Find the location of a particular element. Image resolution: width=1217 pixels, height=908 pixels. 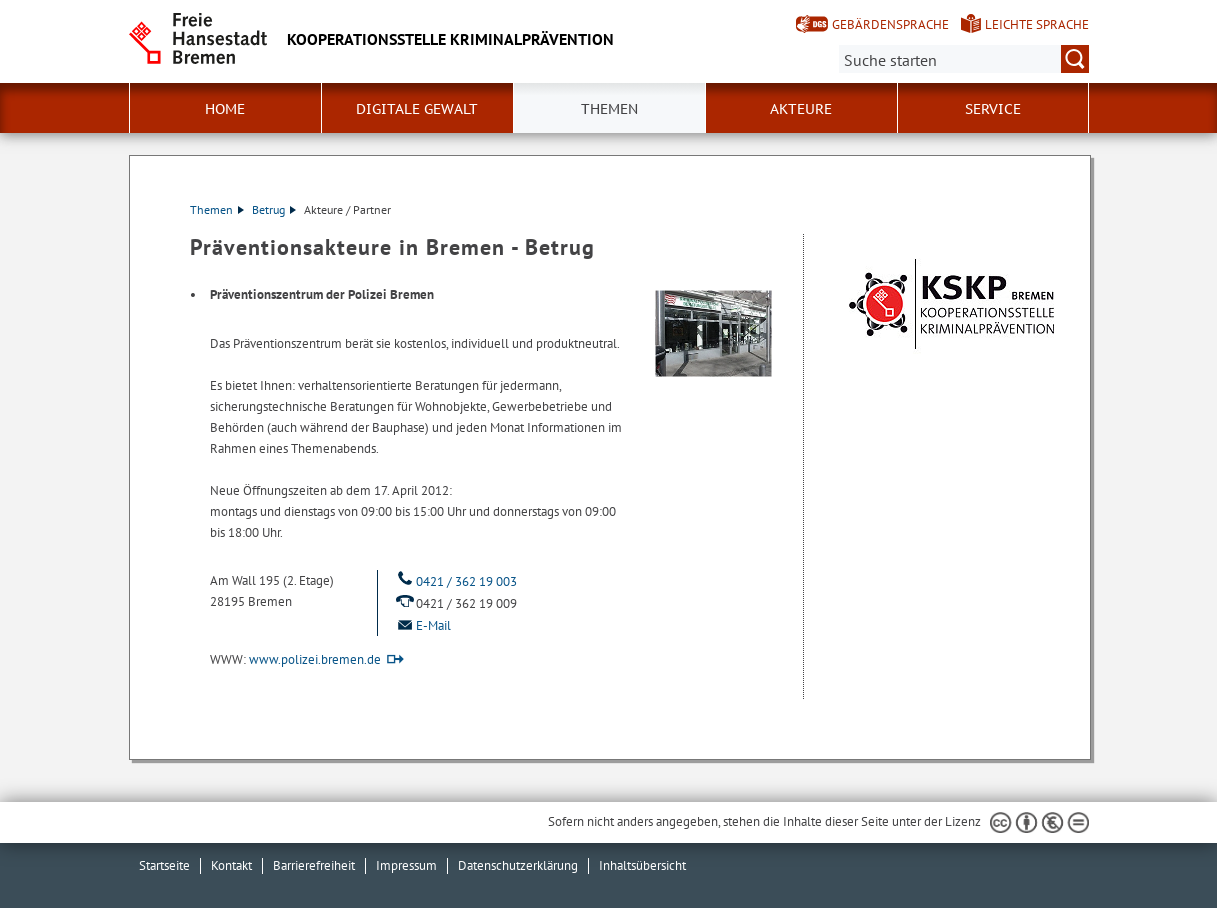

Digitale Gewalt [button] is located at coordinates (417, 109).